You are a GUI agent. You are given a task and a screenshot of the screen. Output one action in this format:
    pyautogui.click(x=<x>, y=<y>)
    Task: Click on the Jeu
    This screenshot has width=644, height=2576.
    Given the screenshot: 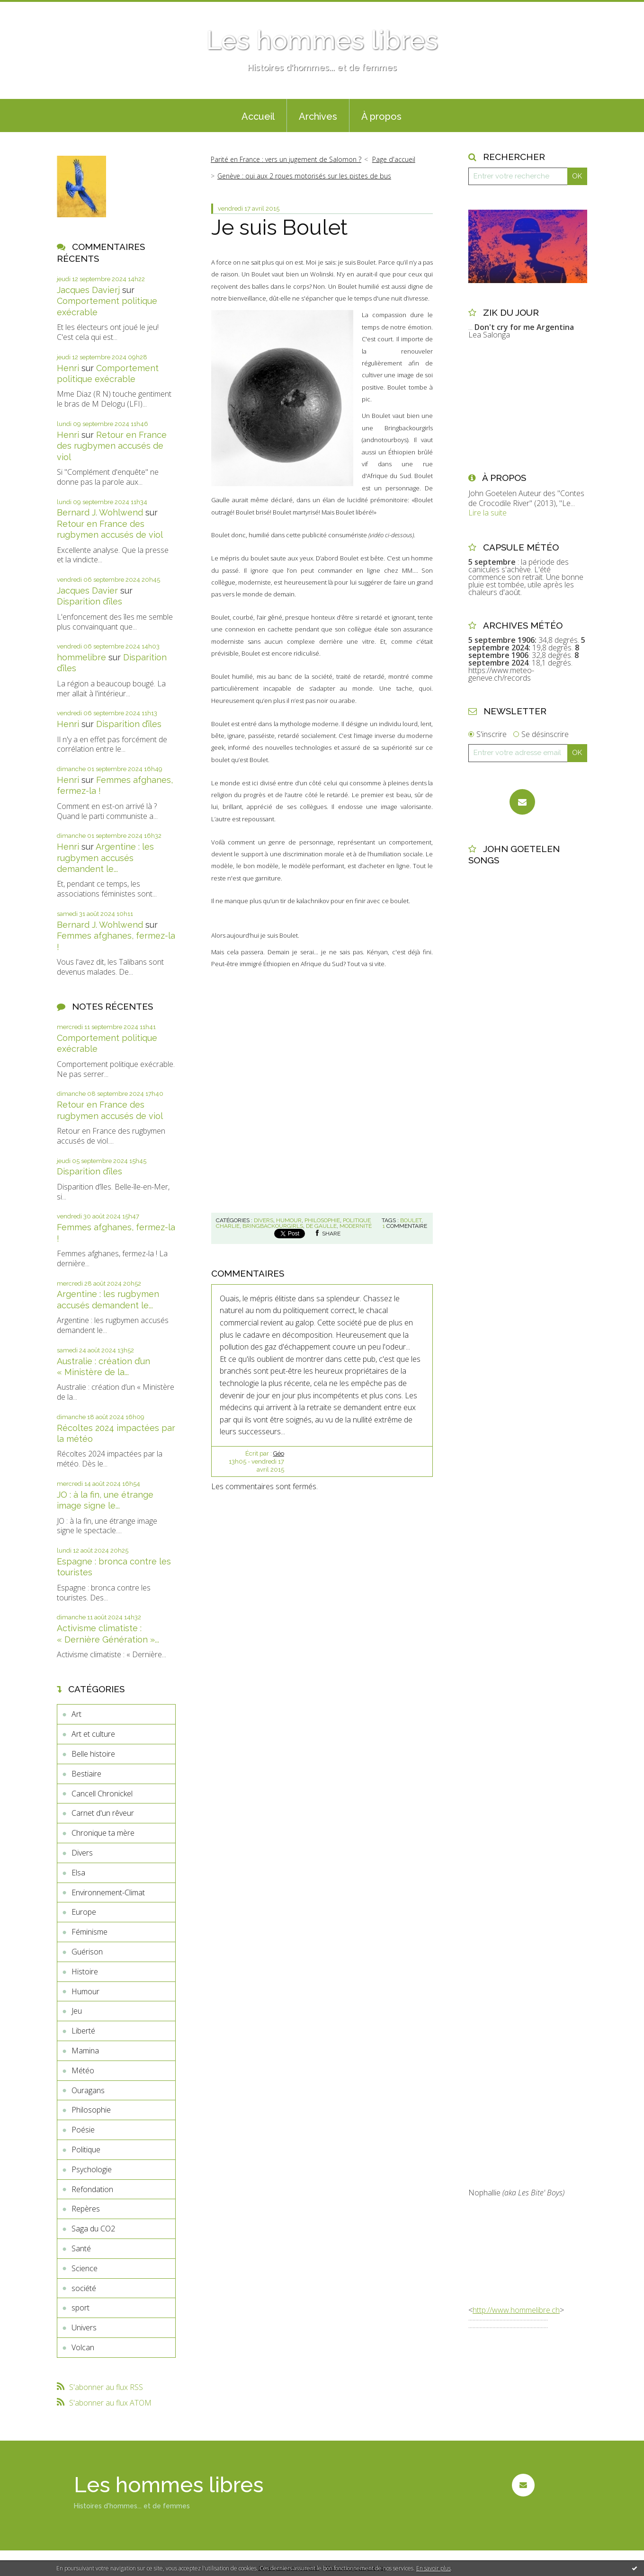 What is the action you would take?
    pyautogui.click(x=77, y=2011)
    